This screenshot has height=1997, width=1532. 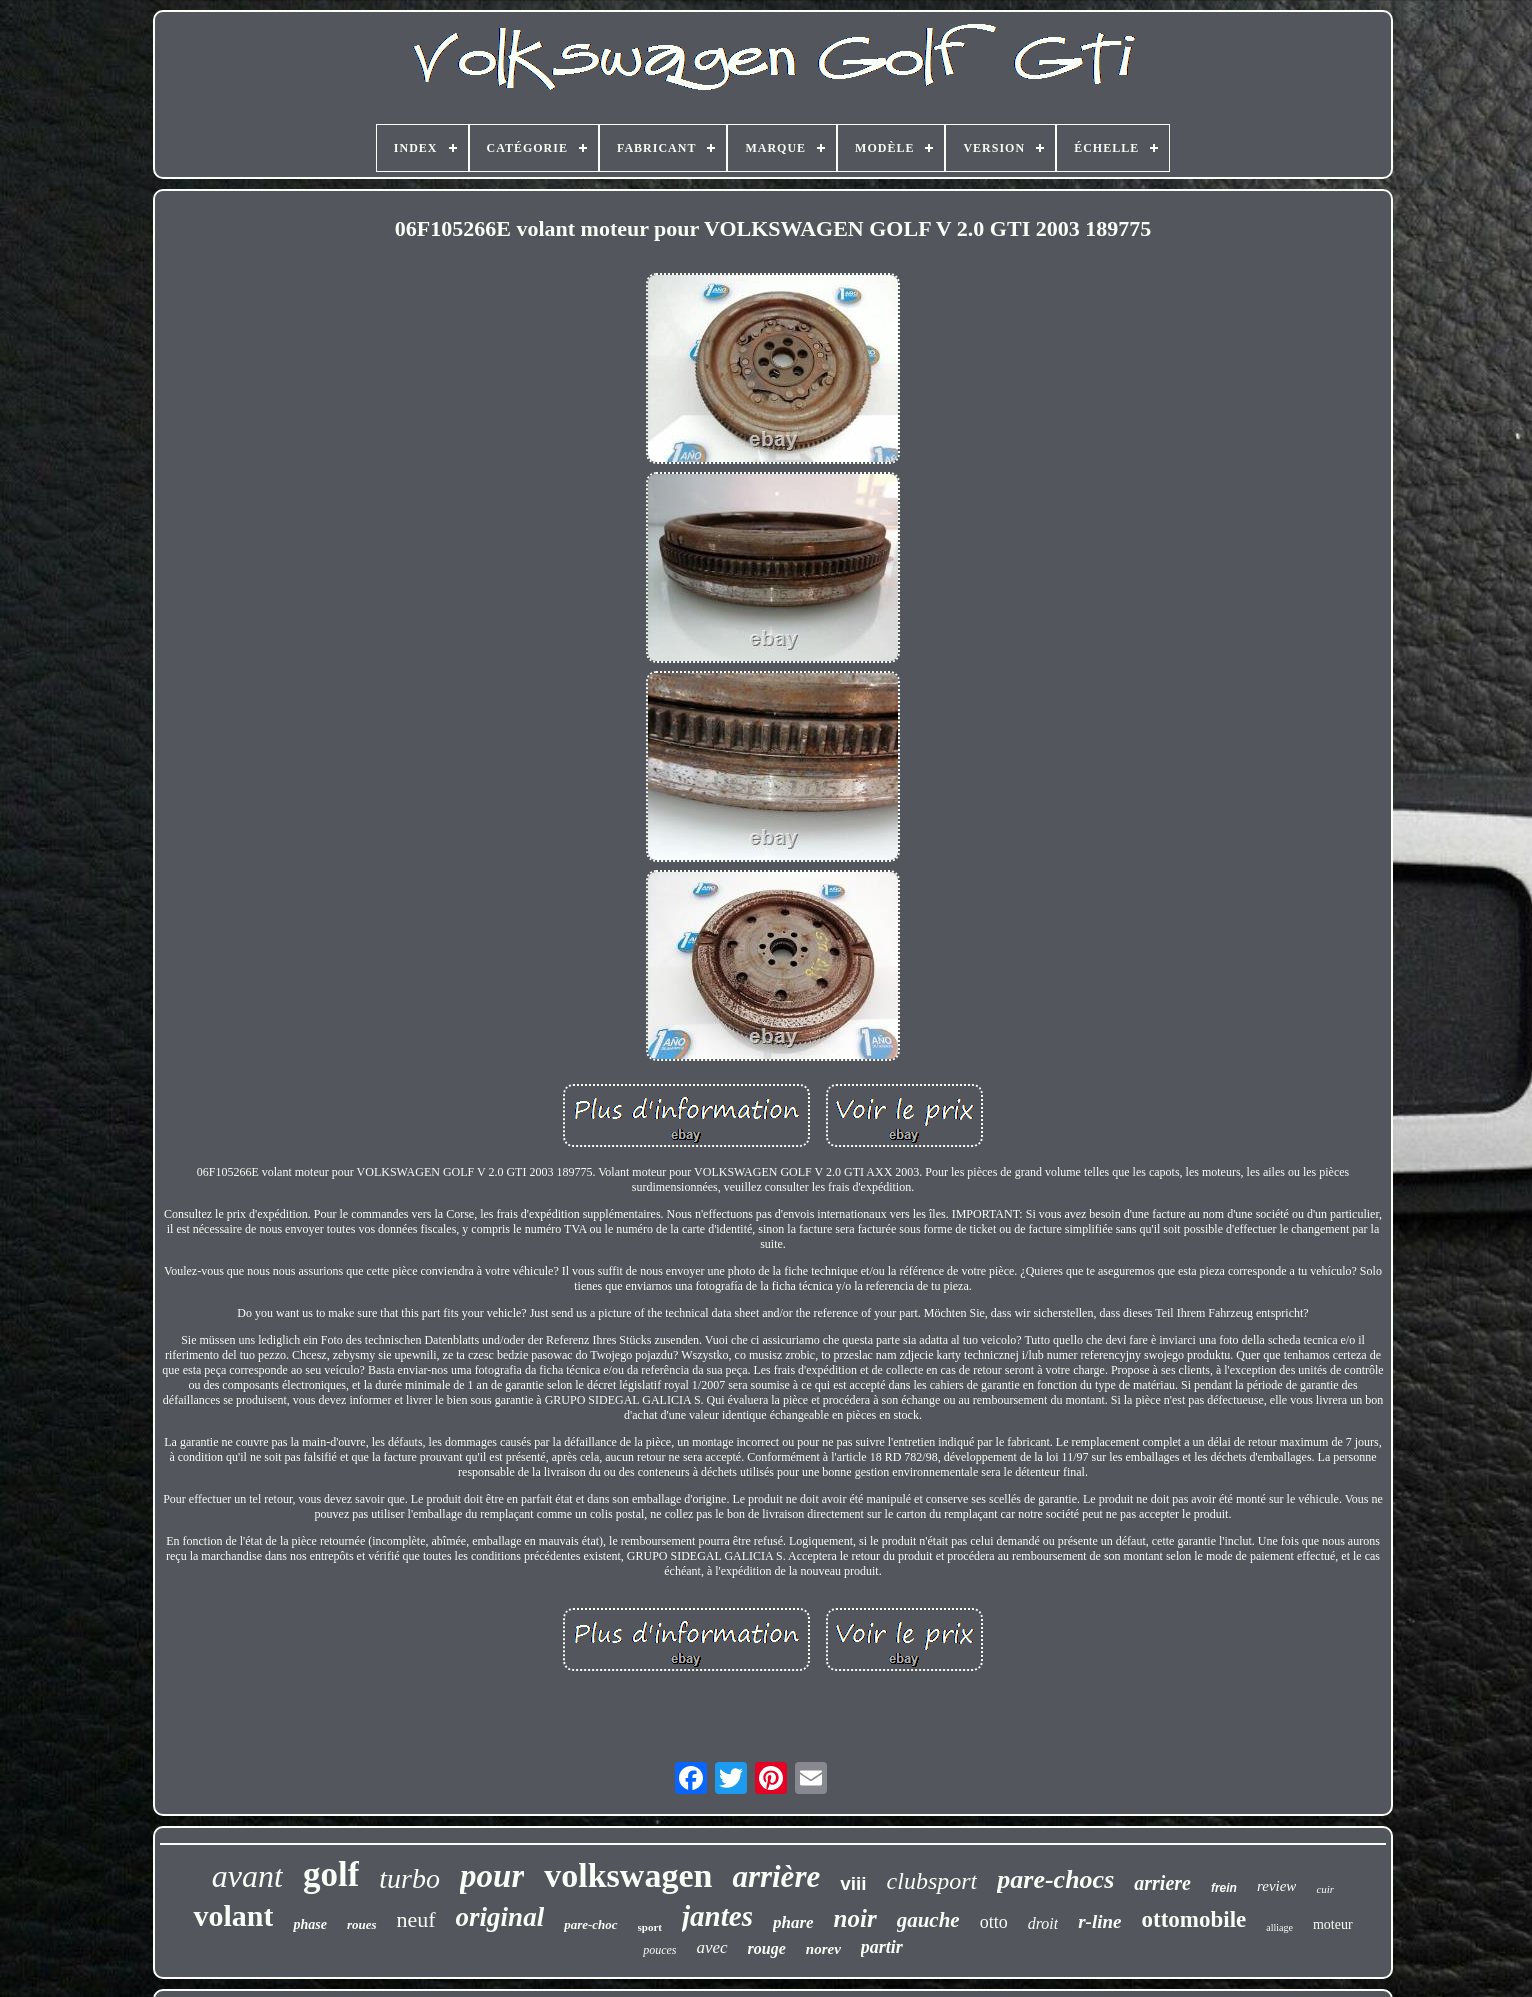 What do you see at coordinates (659, 1950) in the screenshot?
I see `pouces` at bounding box center [659, 1950].